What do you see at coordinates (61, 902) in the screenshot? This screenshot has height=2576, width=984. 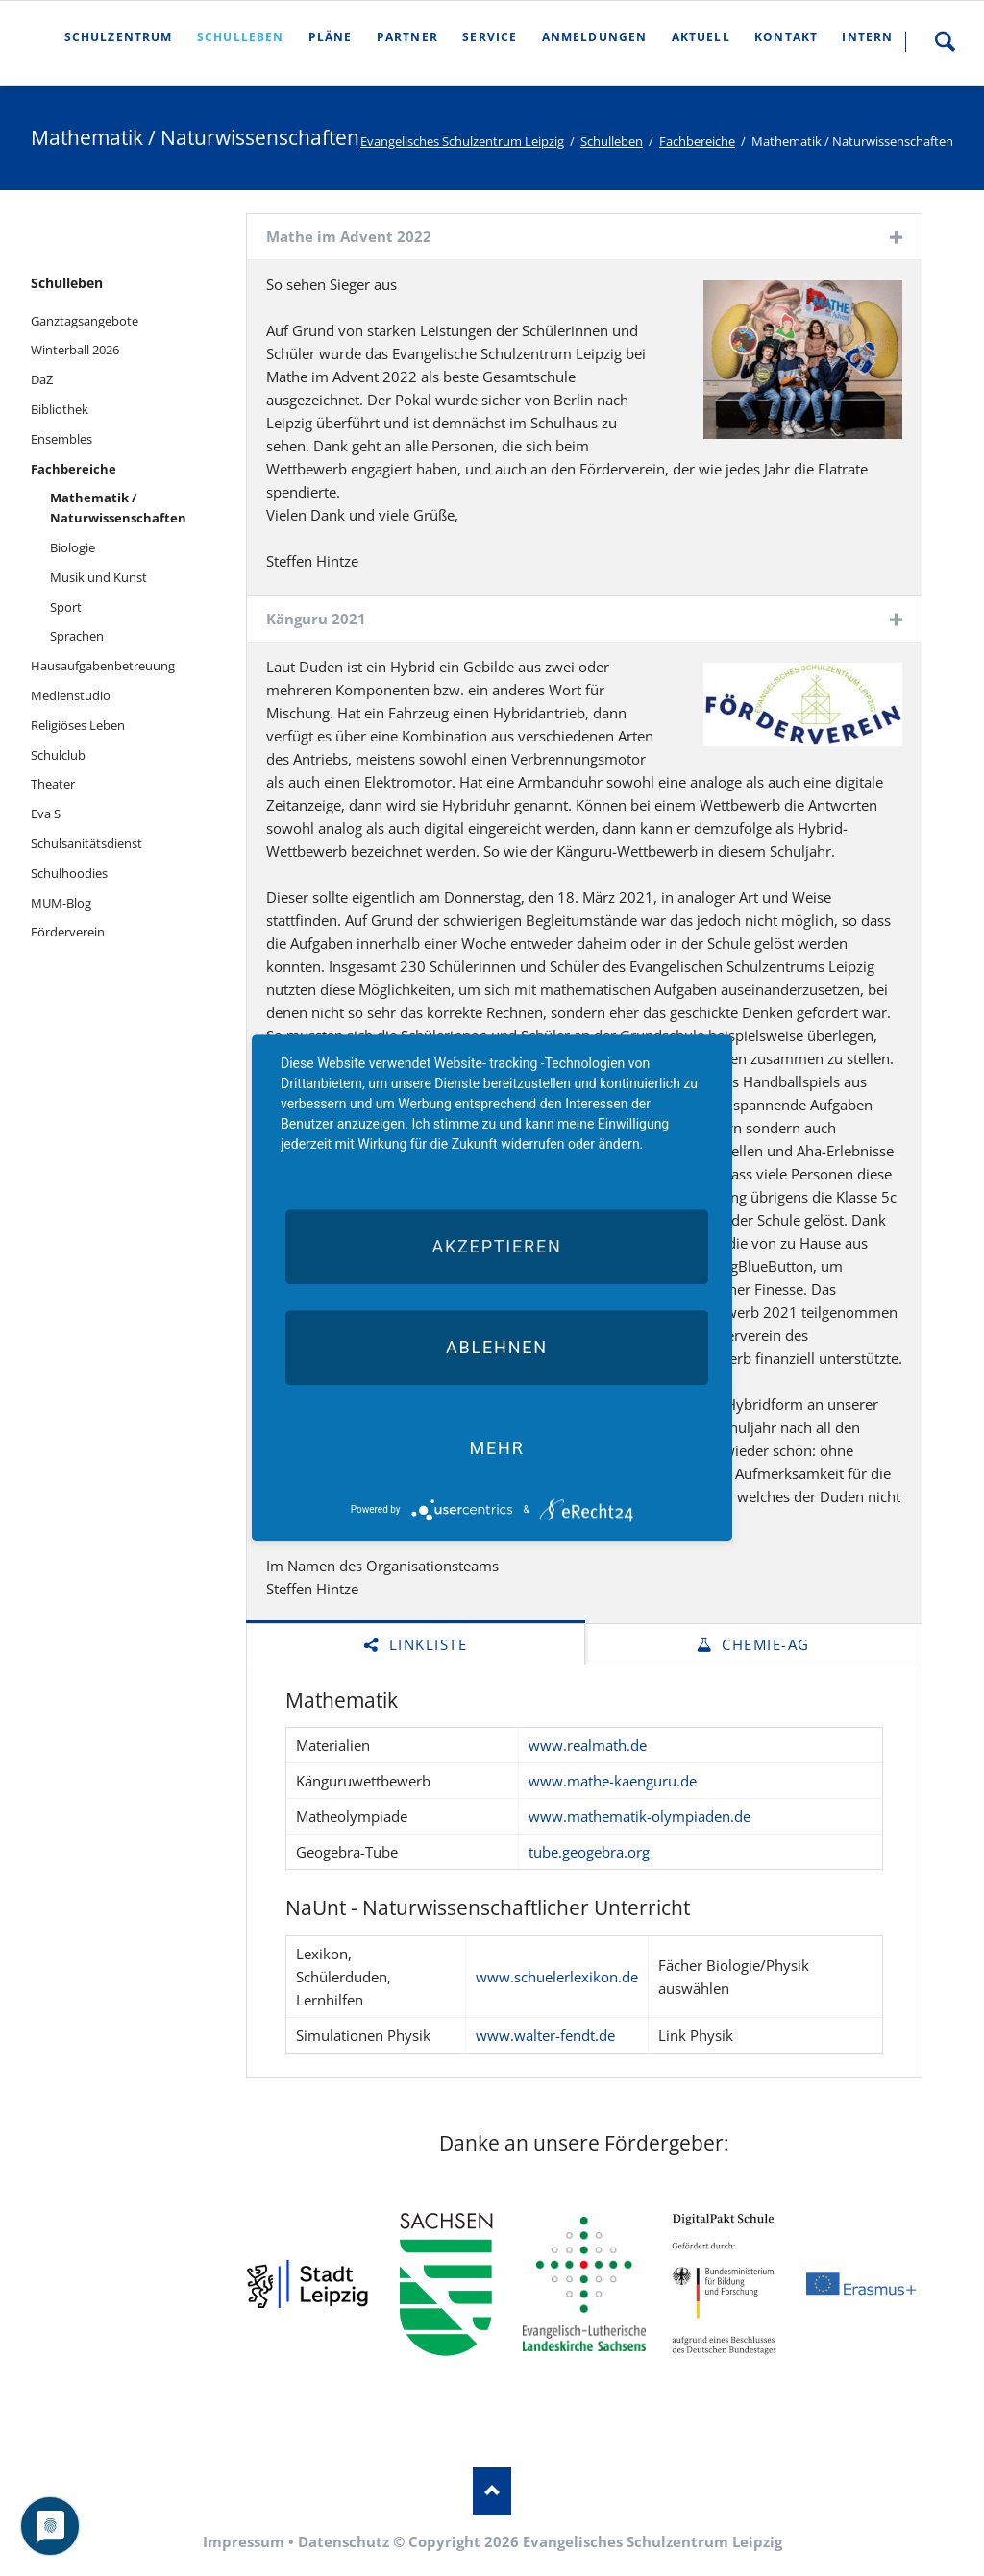 I see `MUM-Blog` at bounding box center [61, 902].